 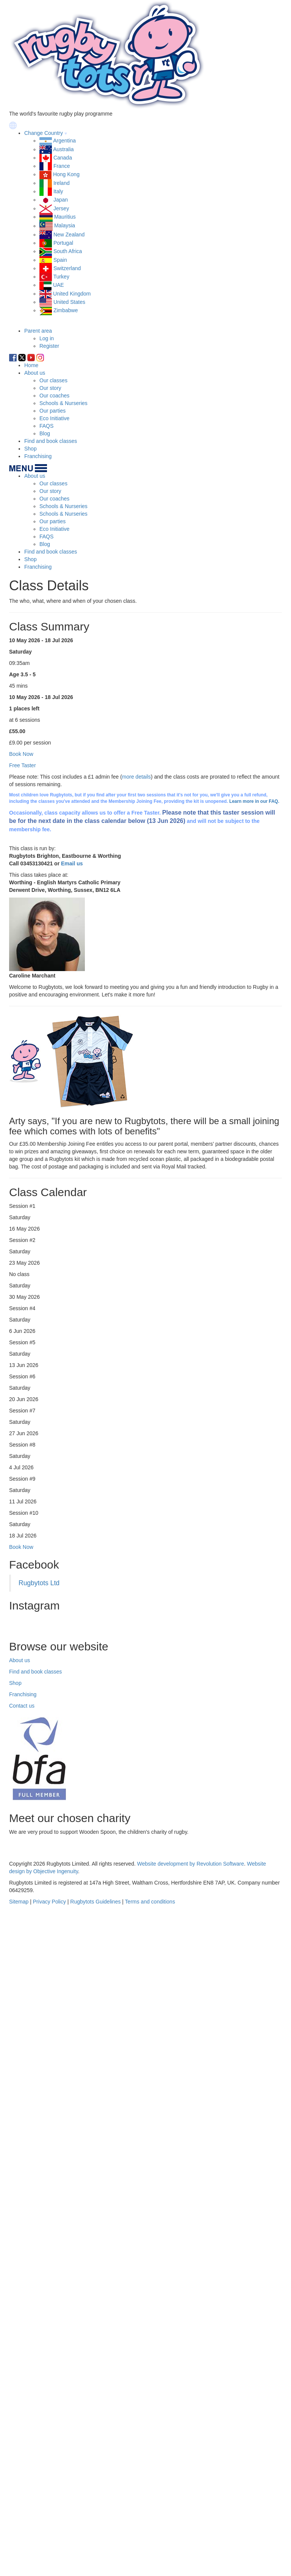 I want to click on Mauritius, so click(x=65, y=217).